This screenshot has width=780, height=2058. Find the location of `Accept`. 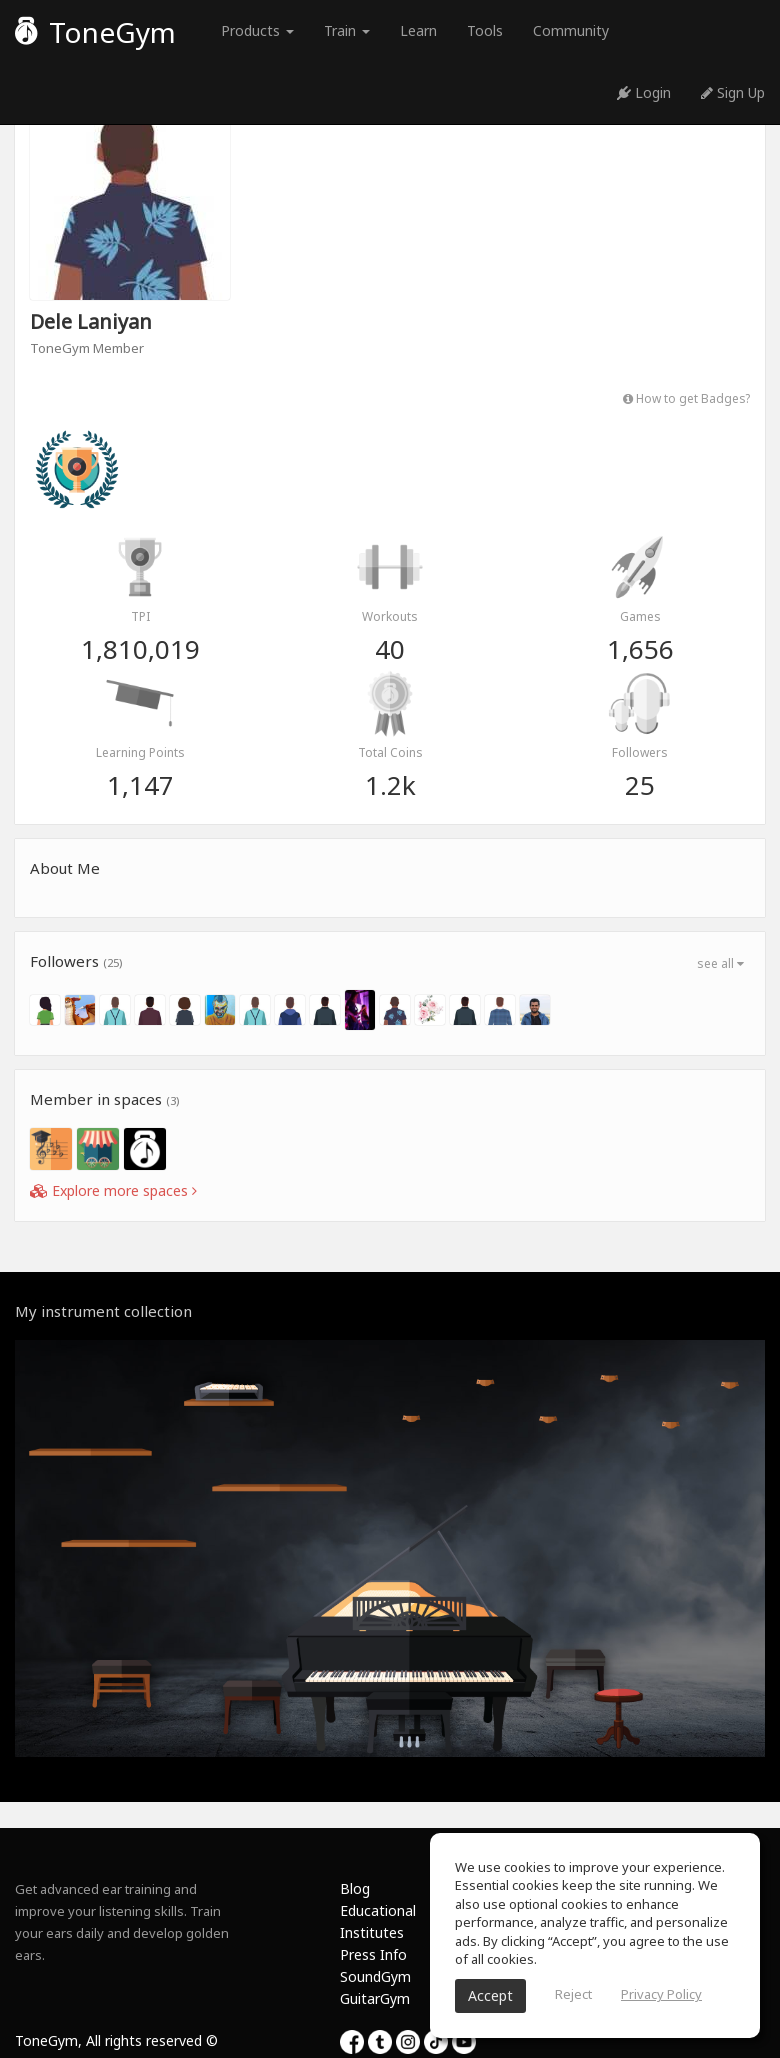

Accept is located at coordinates (490, 1995).